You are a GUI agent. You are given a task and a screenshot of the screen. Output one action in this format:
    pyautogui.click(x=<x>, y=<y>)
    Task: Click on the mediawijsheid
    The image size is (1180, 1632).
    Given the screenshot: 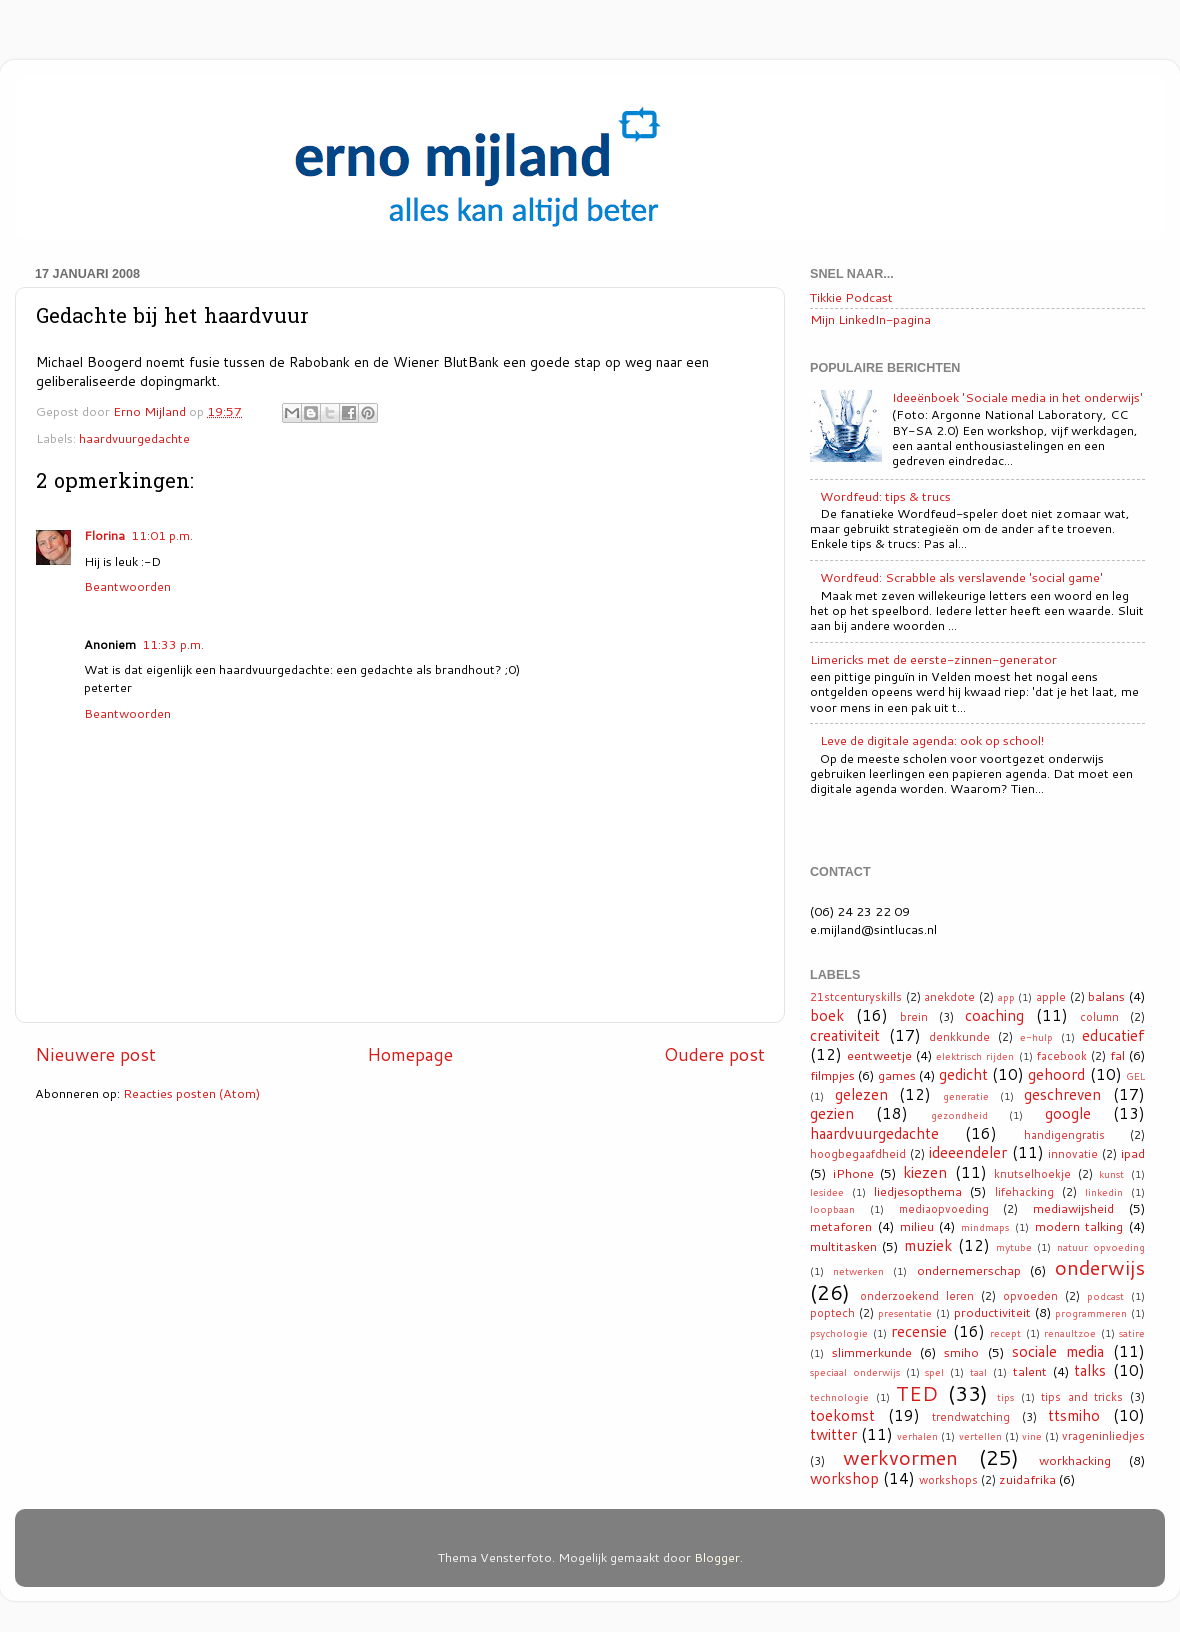 What is the action you would take?
    pyautogui.click(x=1073, y=1208)
    